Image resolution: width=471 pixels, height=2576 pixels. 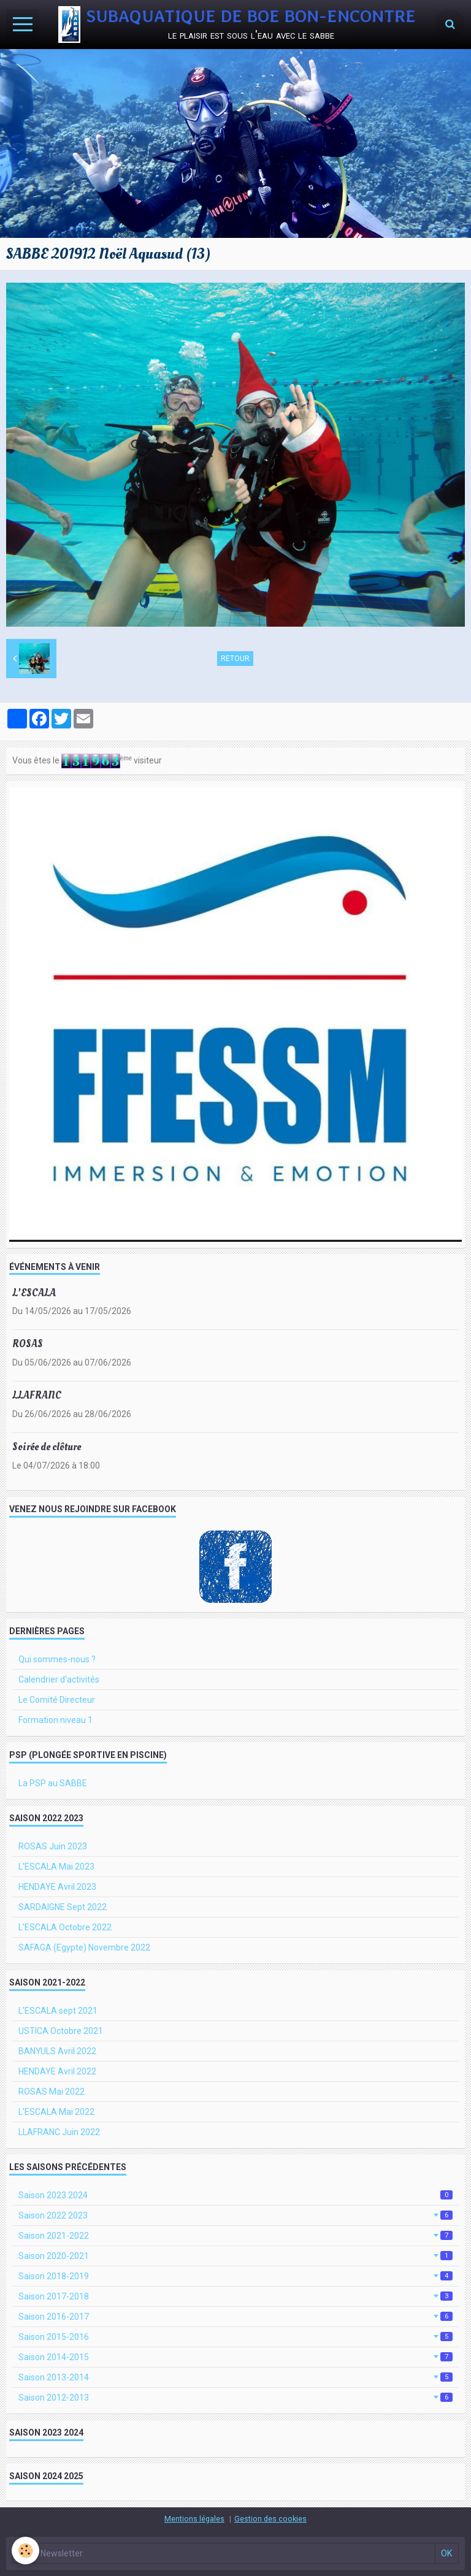 I want to click on Saison 2022 2023, so click(x=235, y=2215).